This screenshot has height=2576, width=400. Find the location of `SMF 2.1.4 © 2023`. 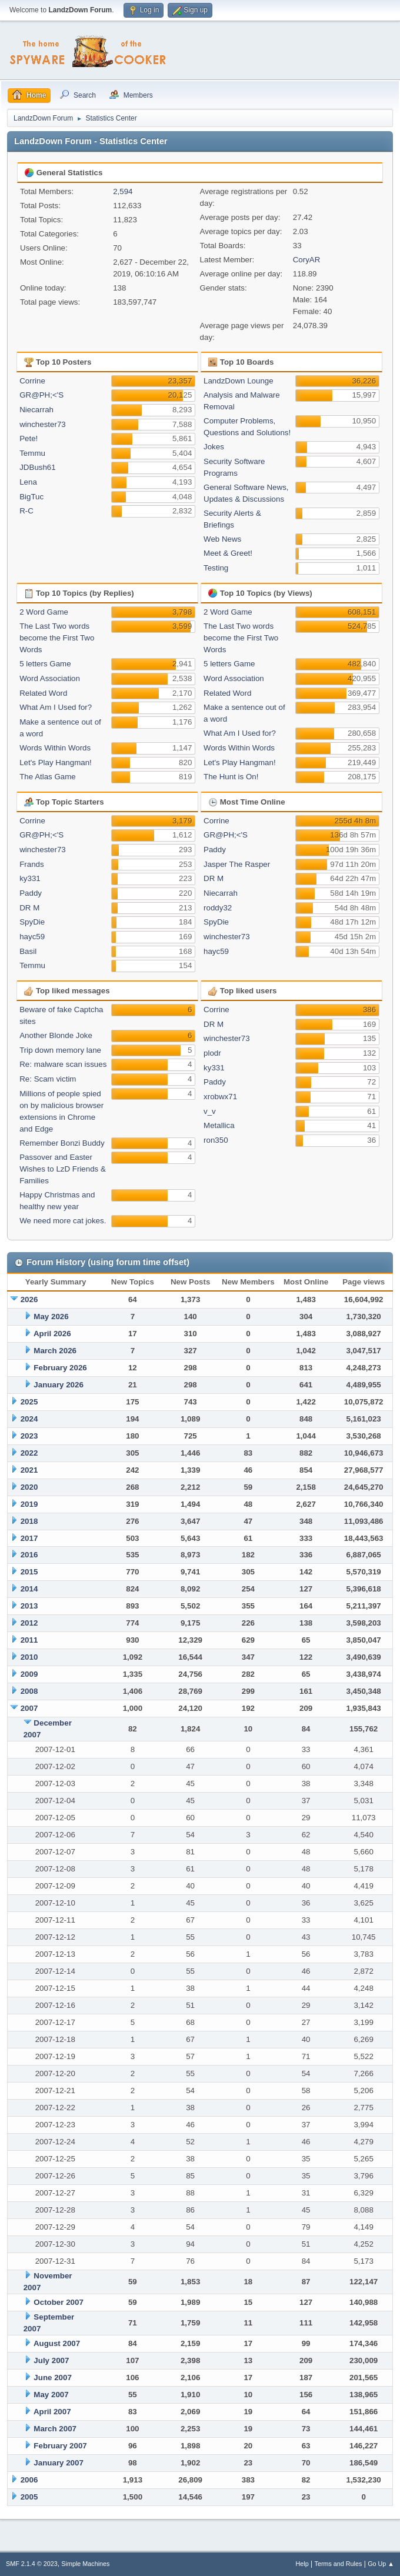

SMF 2.1.4 © 2023 is located at coordinates (32, 2563).